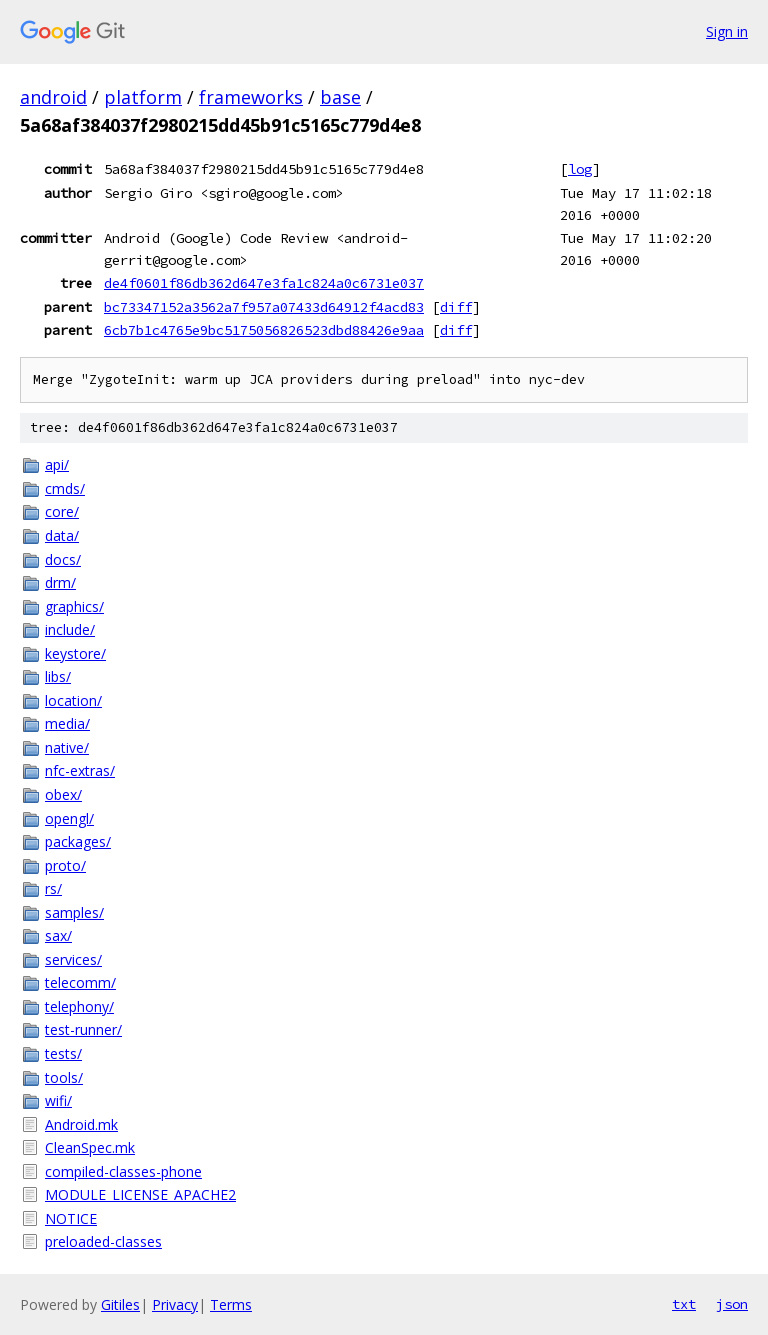 This screenshot has height=1335, width=768. Describe the element at coordinates (75, 653) in the screenshot. I see `keystore/` at that location.